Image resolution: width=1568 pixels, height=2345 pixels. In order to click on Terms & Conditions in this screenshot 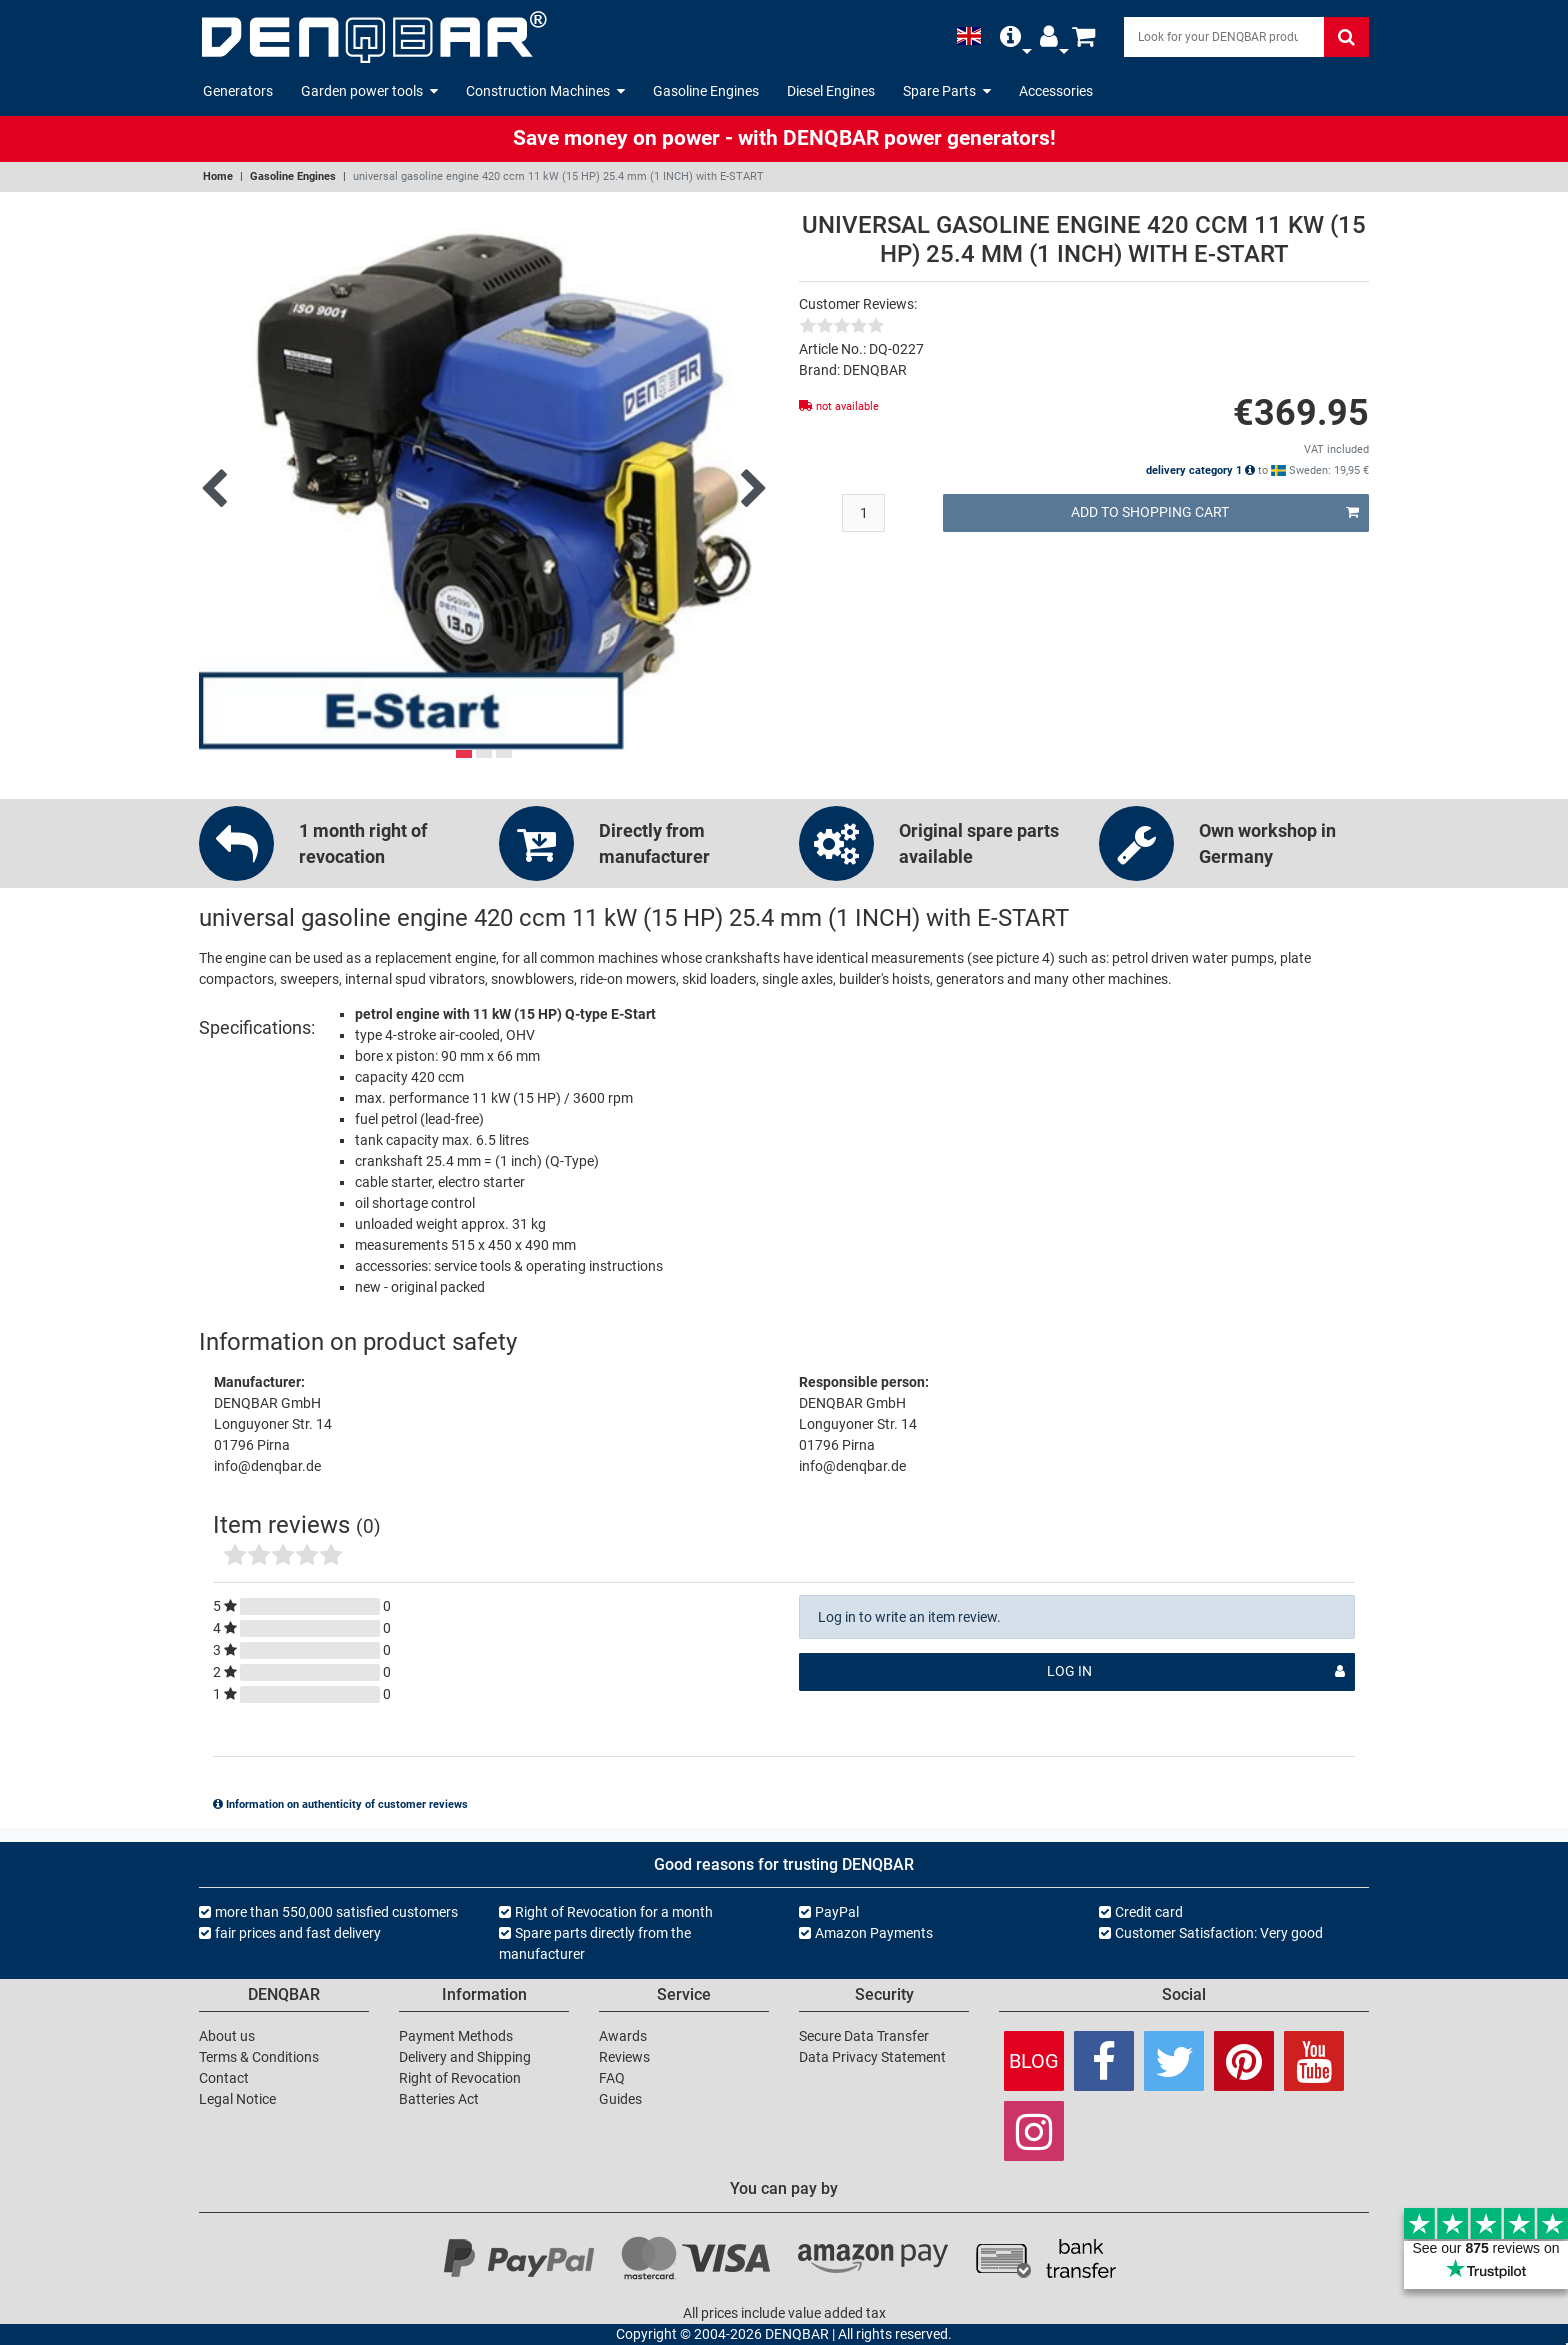, I will do `click(259, 2057)`.